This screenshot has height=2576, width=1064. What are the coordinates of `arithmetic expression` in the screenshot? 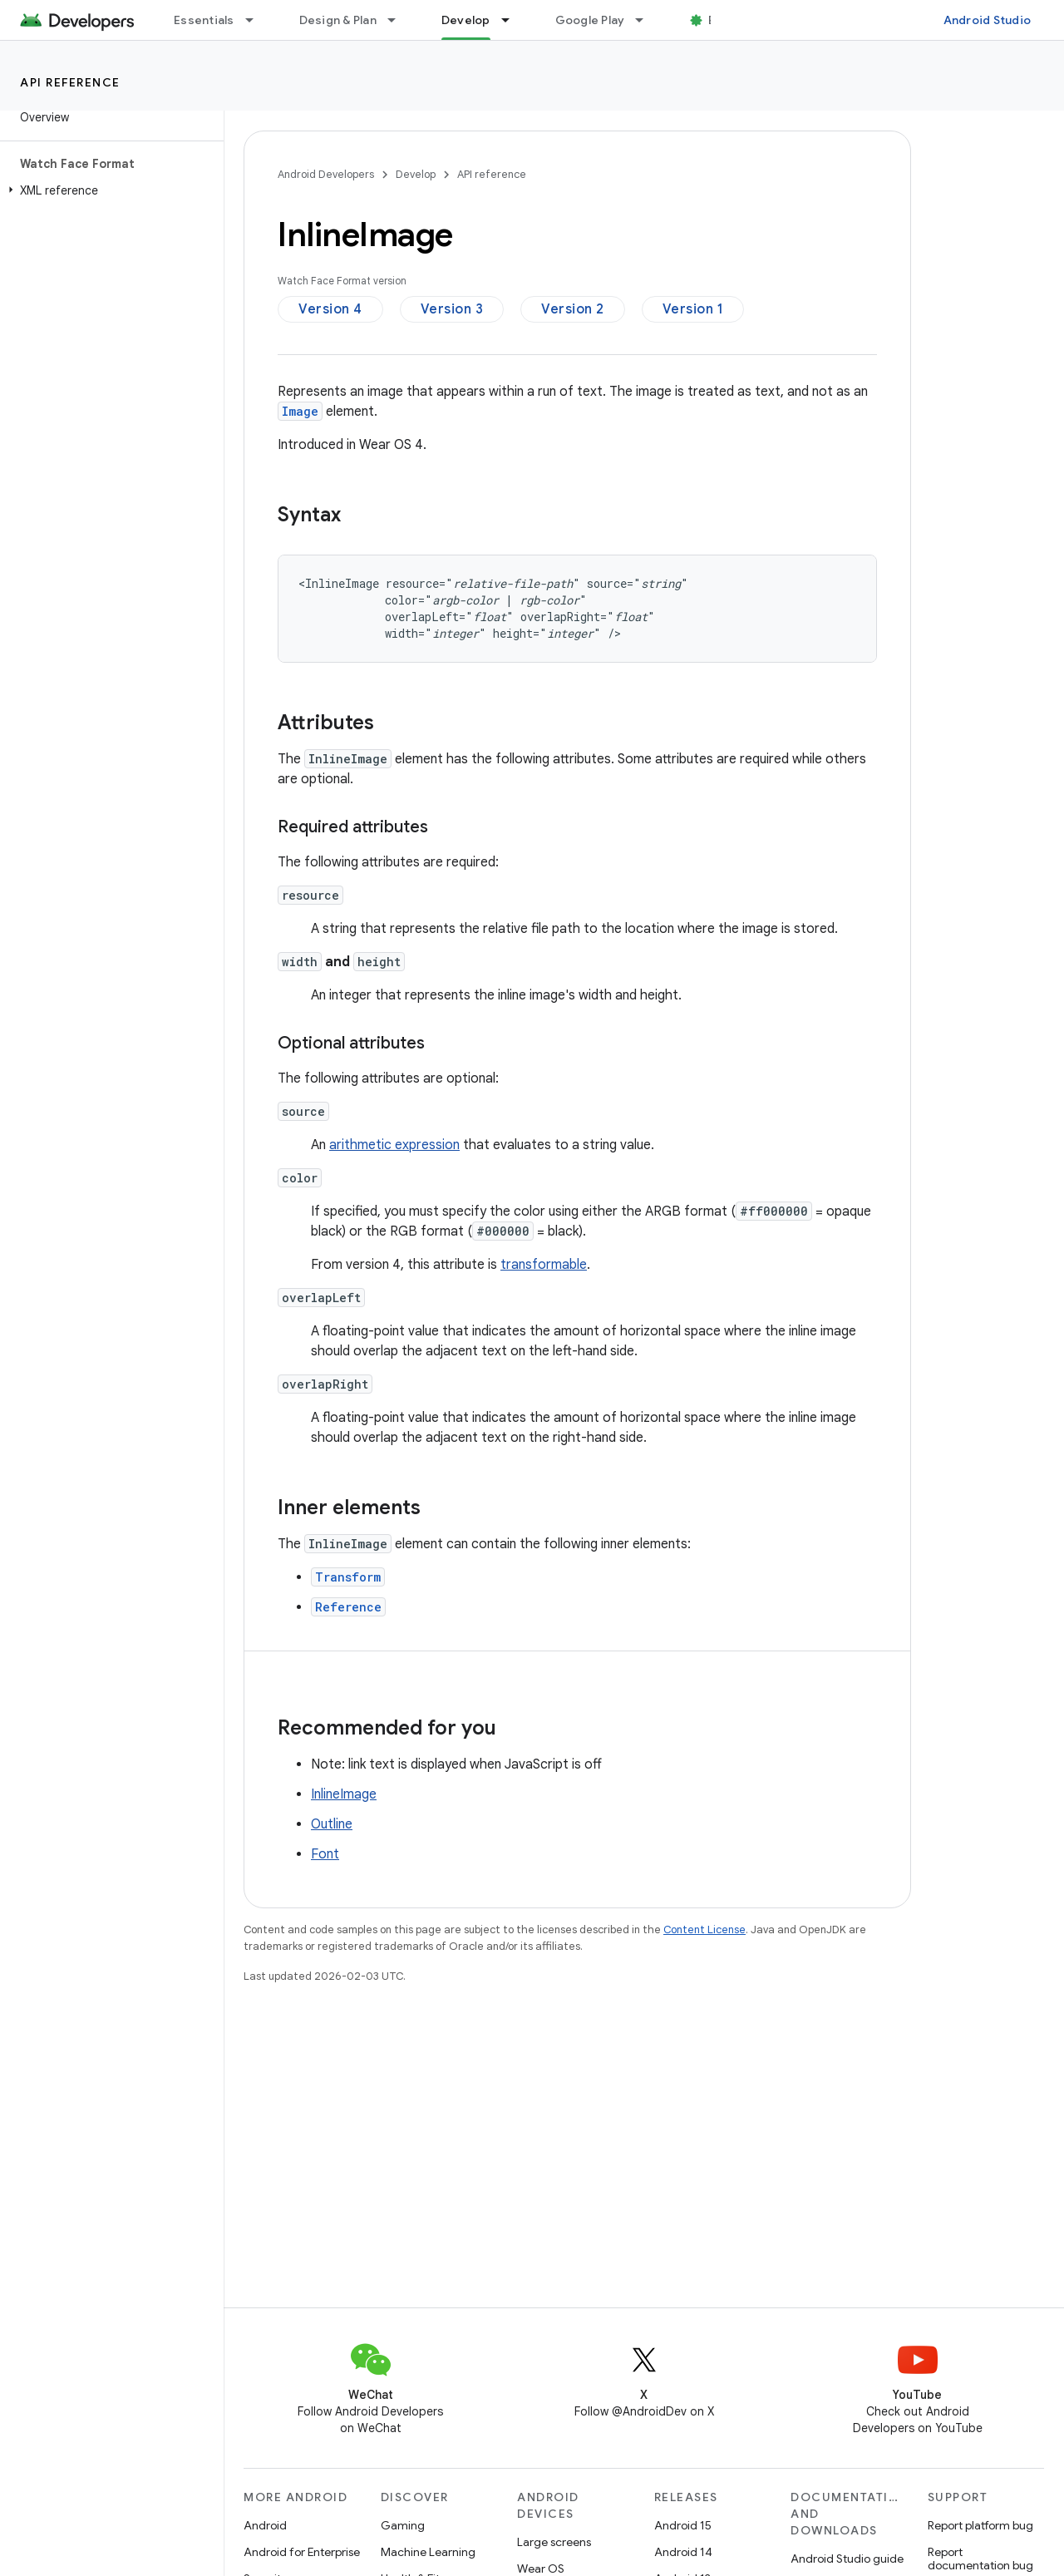 It's located at (394, 1145).